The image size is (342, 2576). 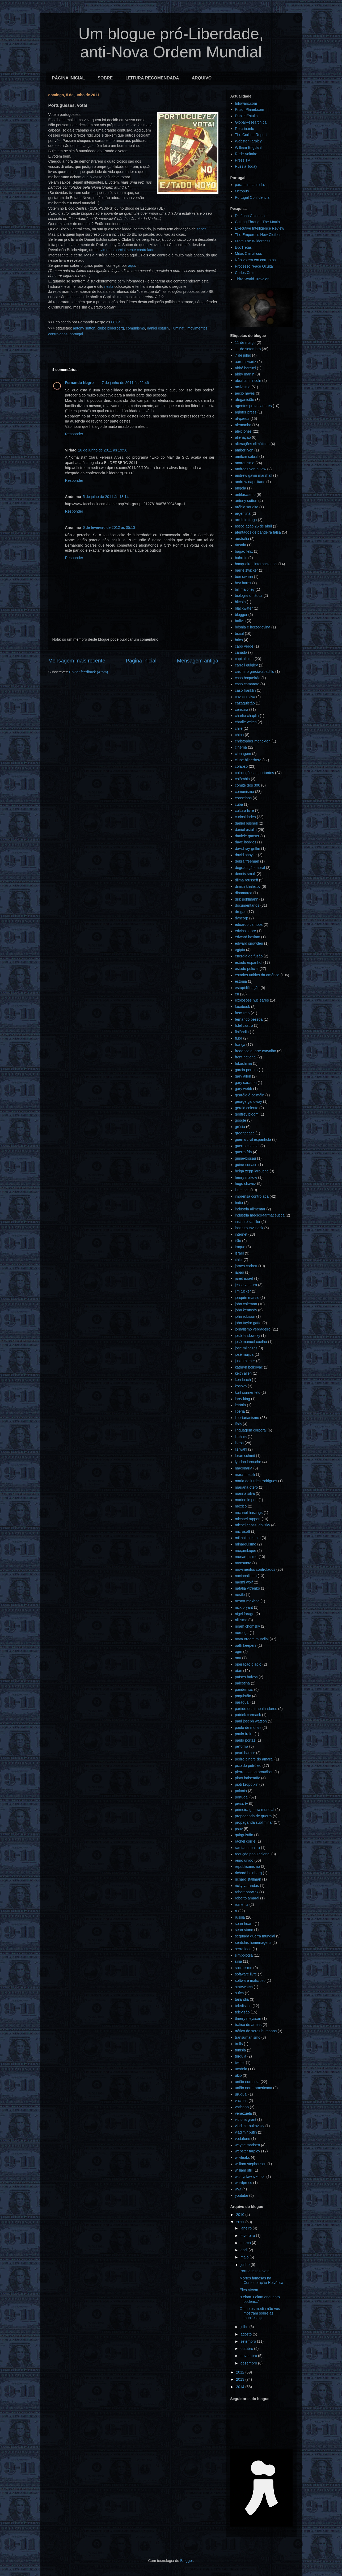 I want to click on joaquín manso, so click(x=247, y=1297).